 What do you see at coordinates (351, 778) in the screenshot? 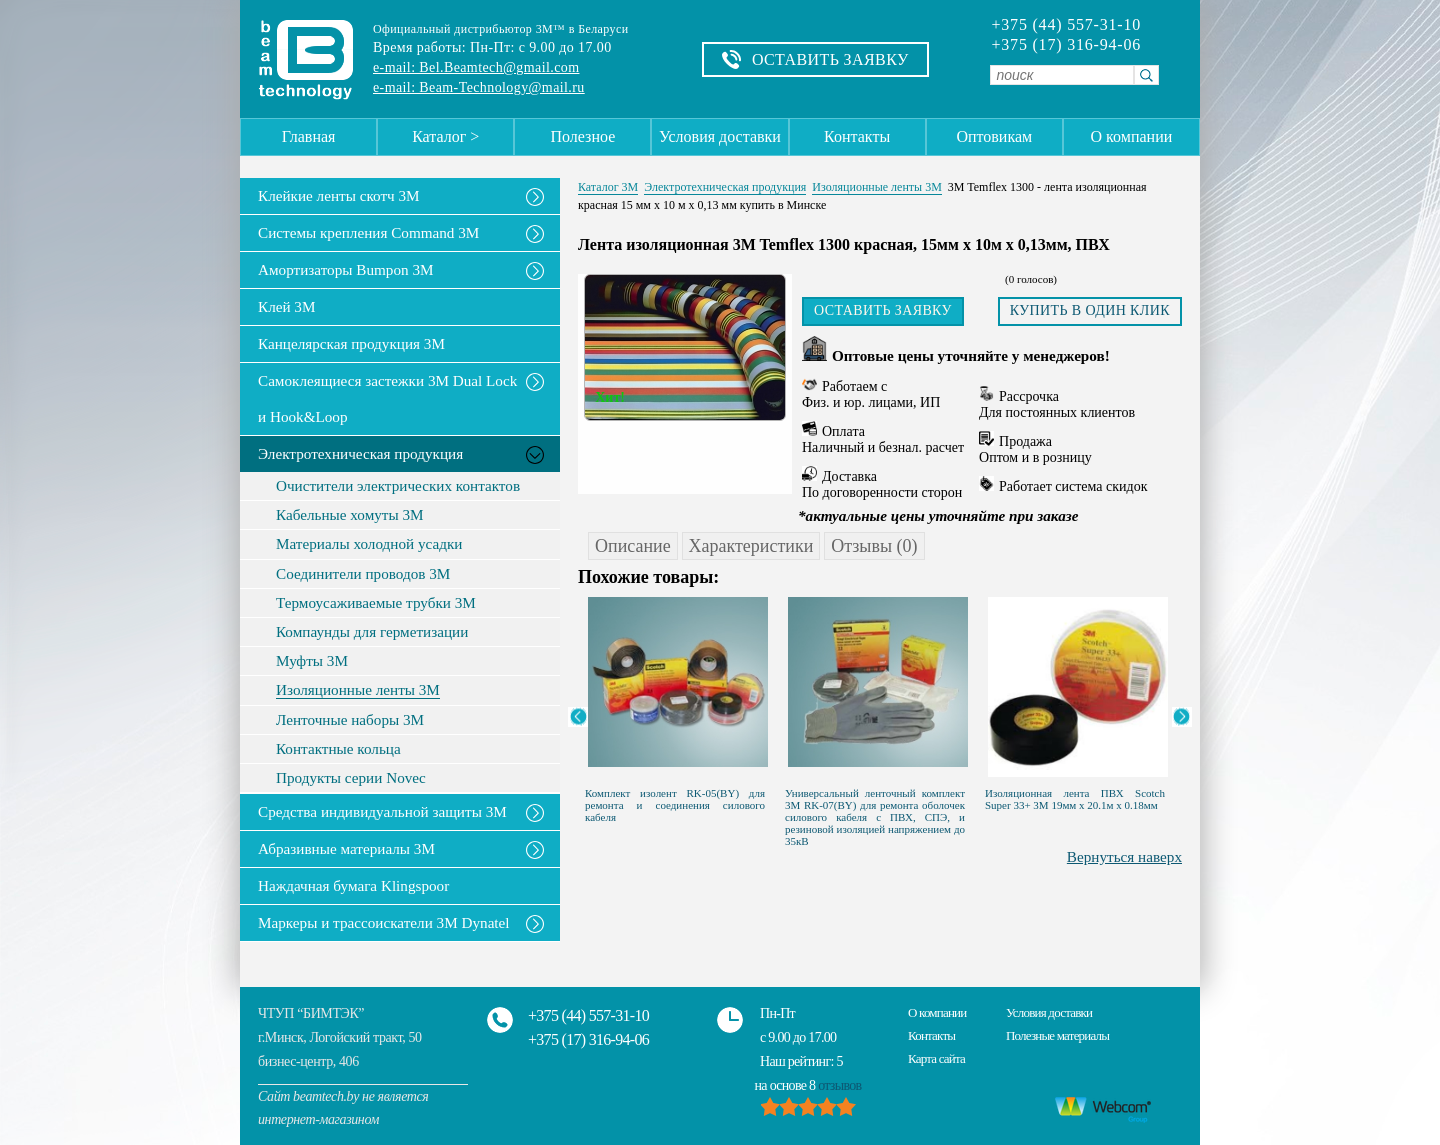
I see `Продукты серии Novec` at bounding box center [351, 778].